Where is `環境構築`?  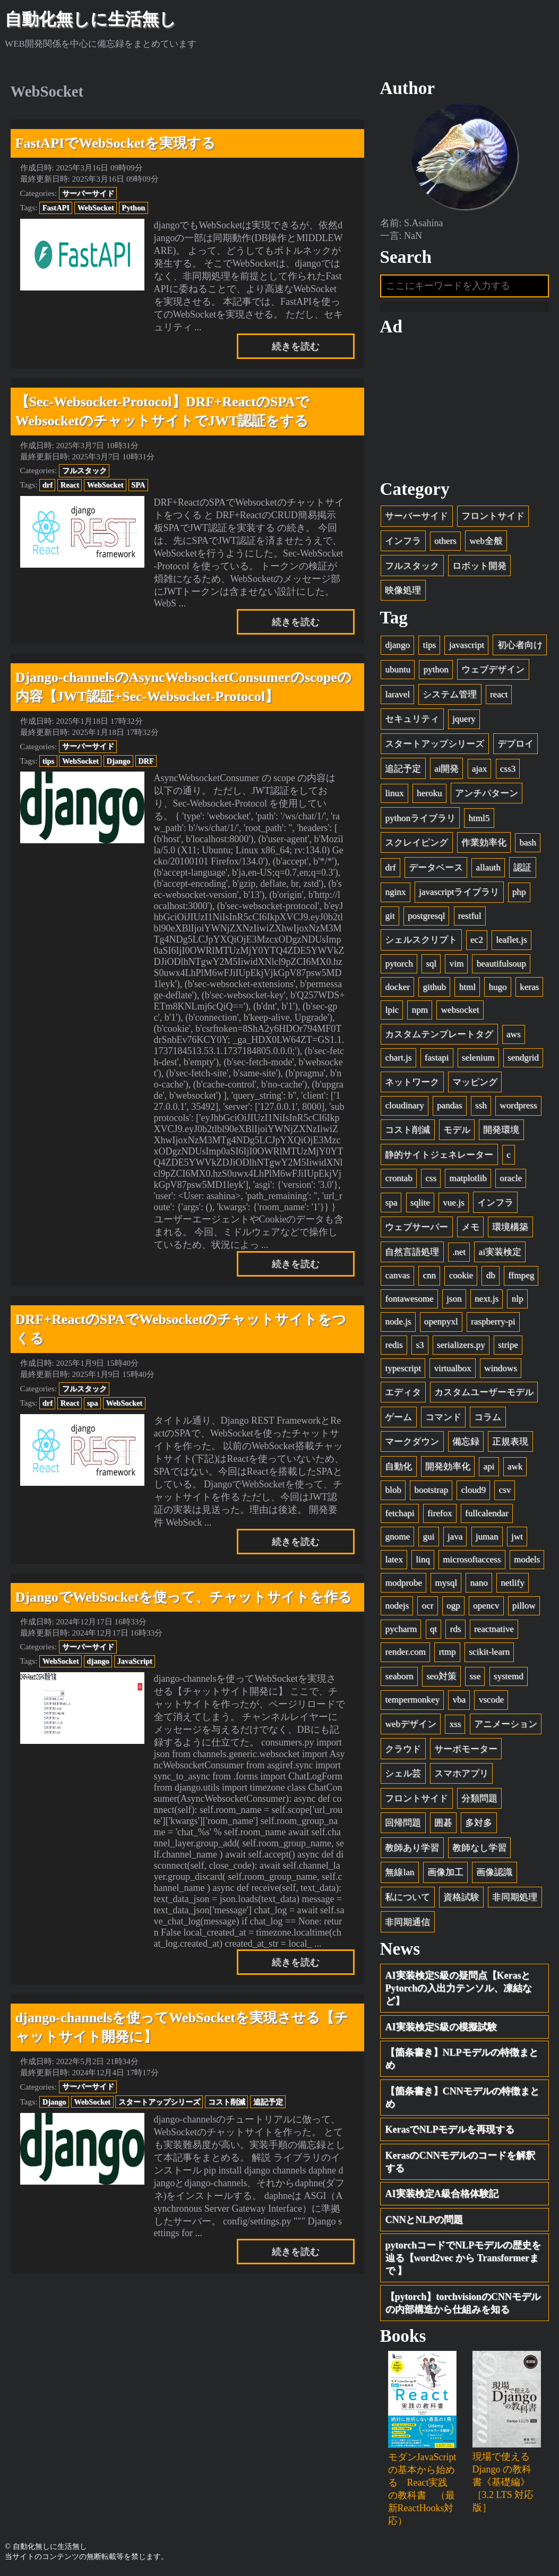 環境構築 is located at coordinates (510, 1227).